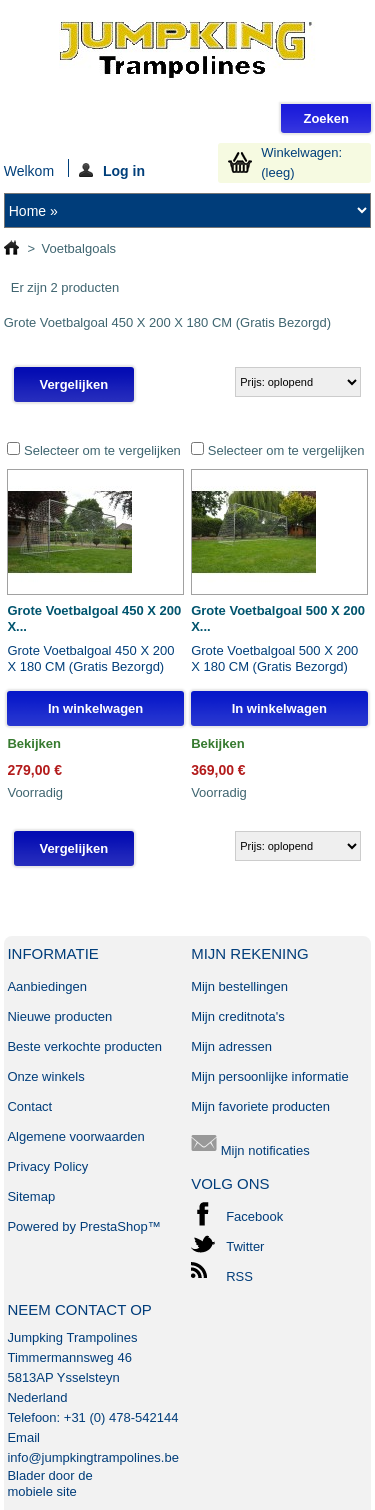 This screenshot has height=1510, width=375. Describe the element at coordinates (274, 658) in the screenshot. I see `Grote Voetbalgoal 500 X 200 X 180 CM (Gratis Bezorgd)` at that location.